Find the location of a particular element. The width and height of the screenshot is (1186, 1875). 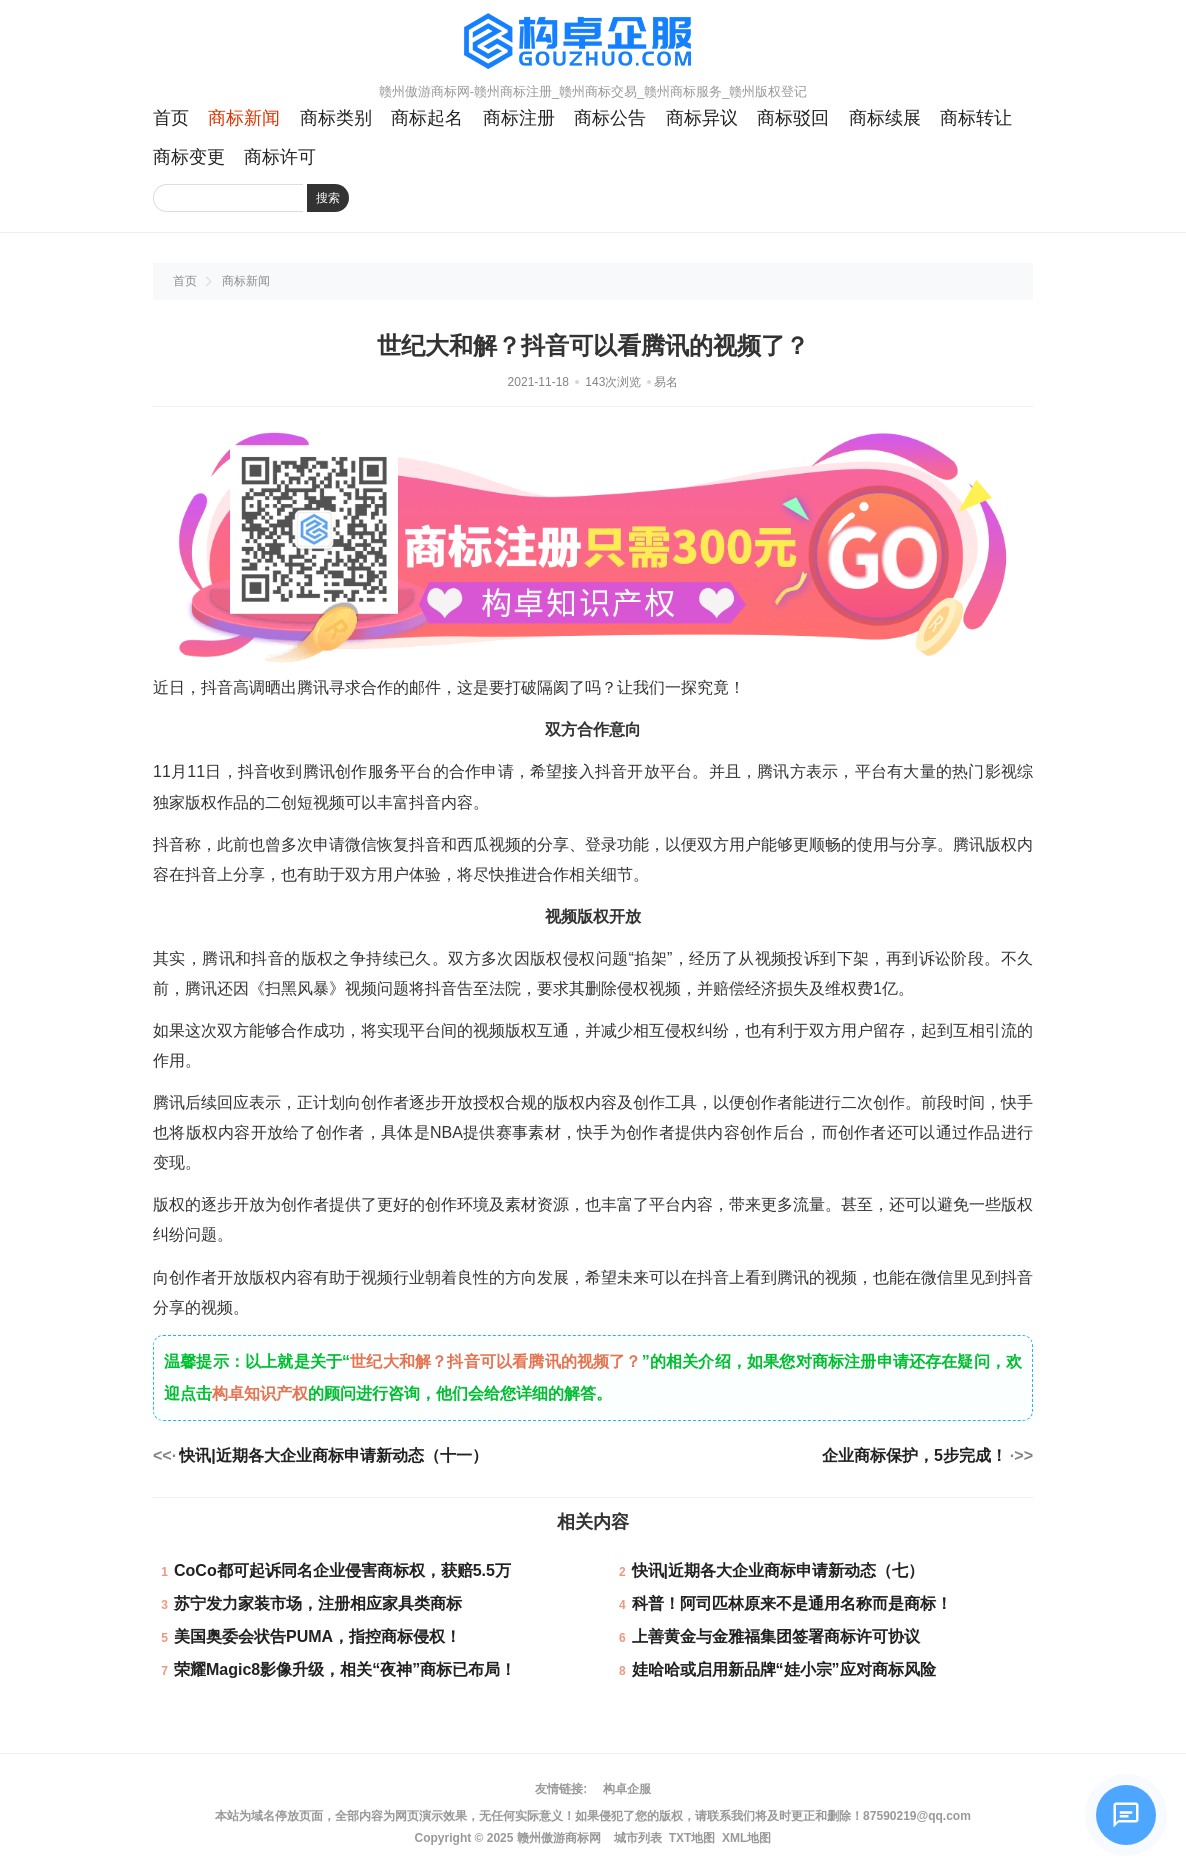

首页 is located at coordinates (171, 118).